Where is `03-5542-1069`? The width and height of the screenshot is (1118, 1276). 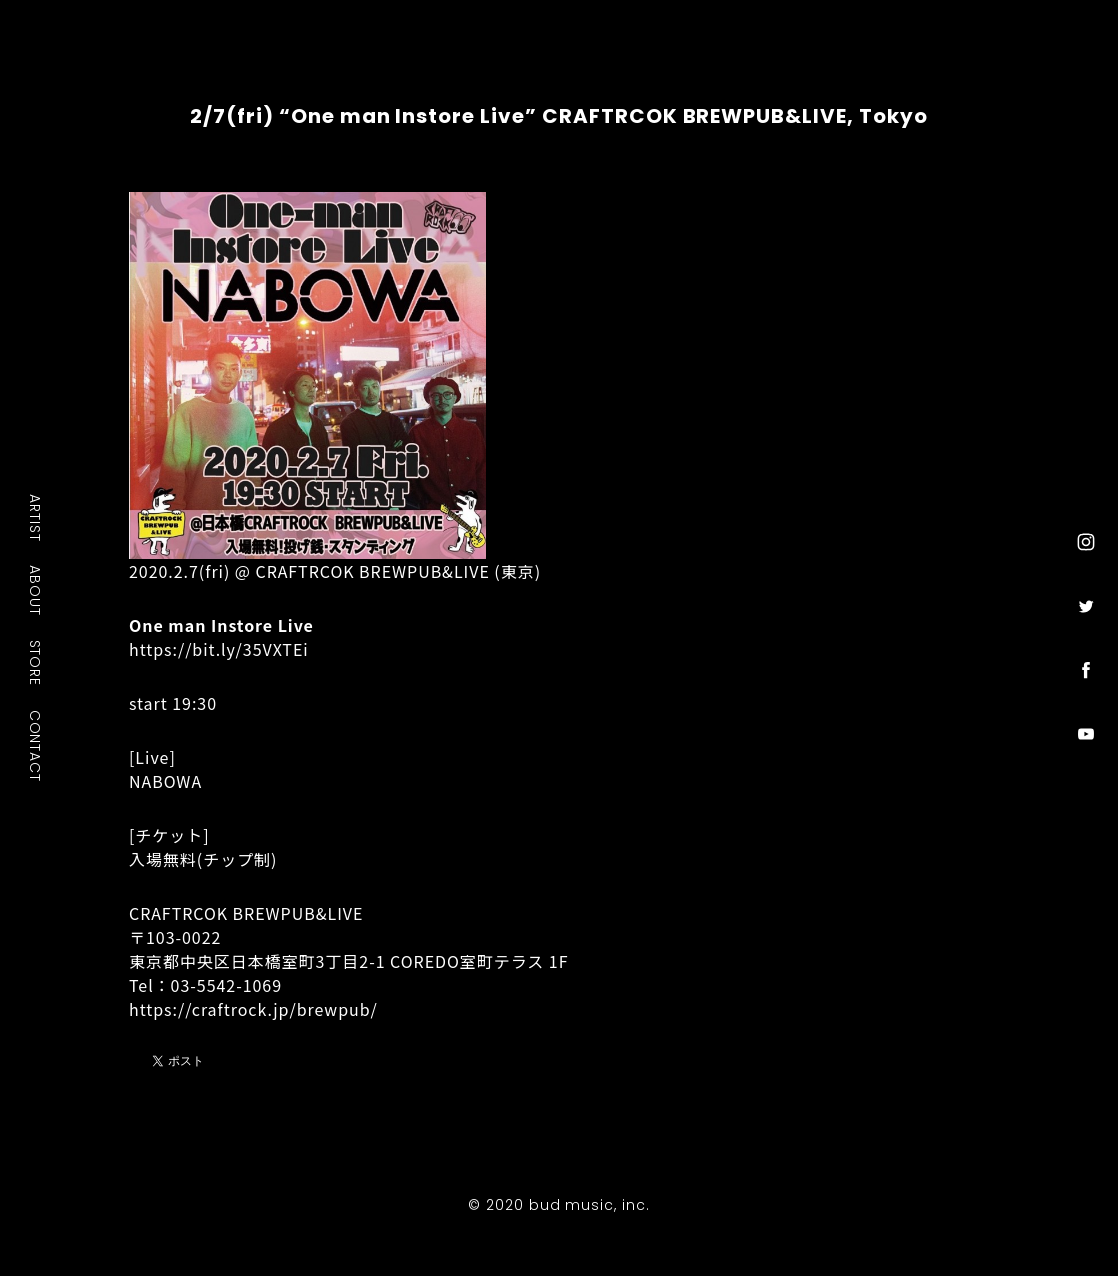
03-5542-1069 is located at coordinates (226, 985).